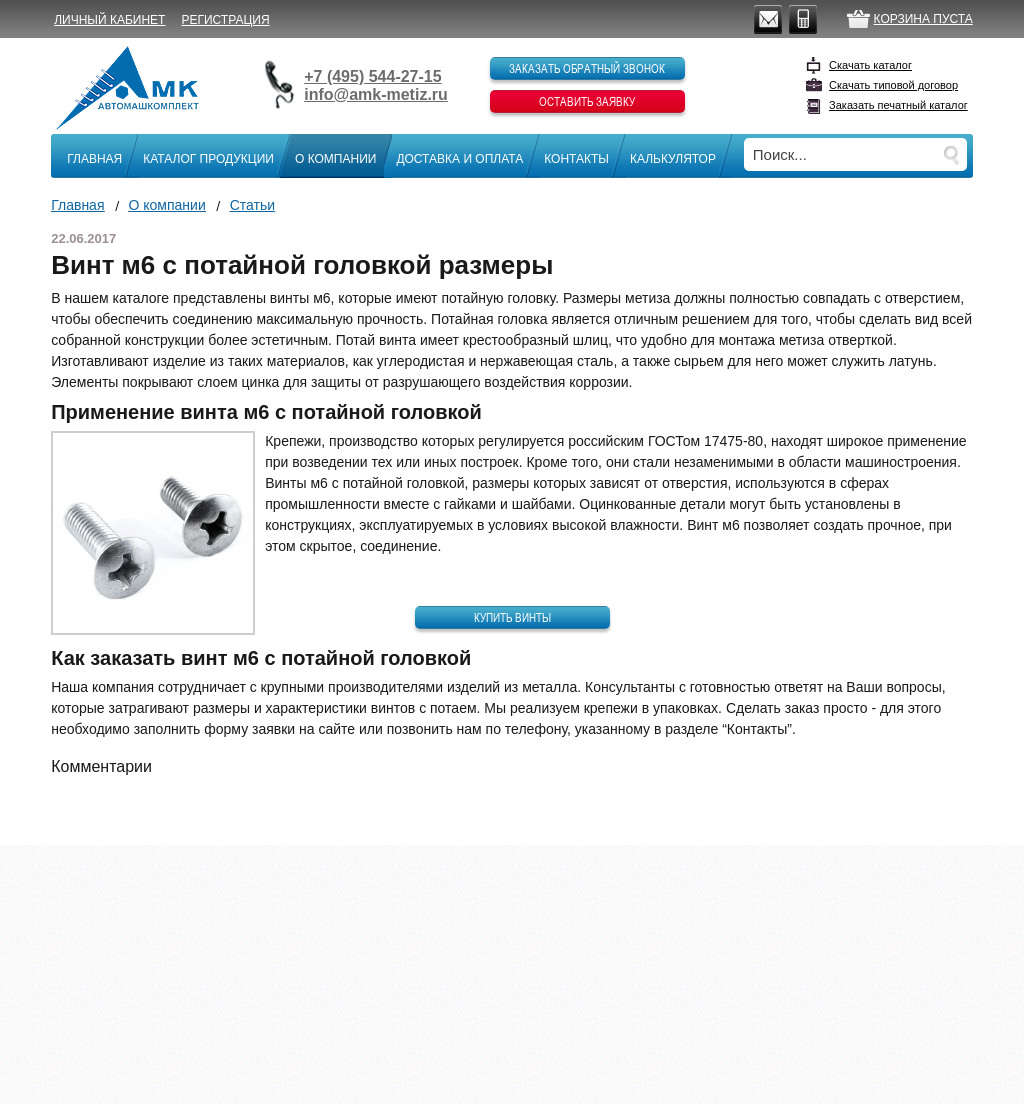  What do you see at coordinates (459, 159) in the screenshot?
I see `Доставка и оплата` at bounding box center [459, 159].